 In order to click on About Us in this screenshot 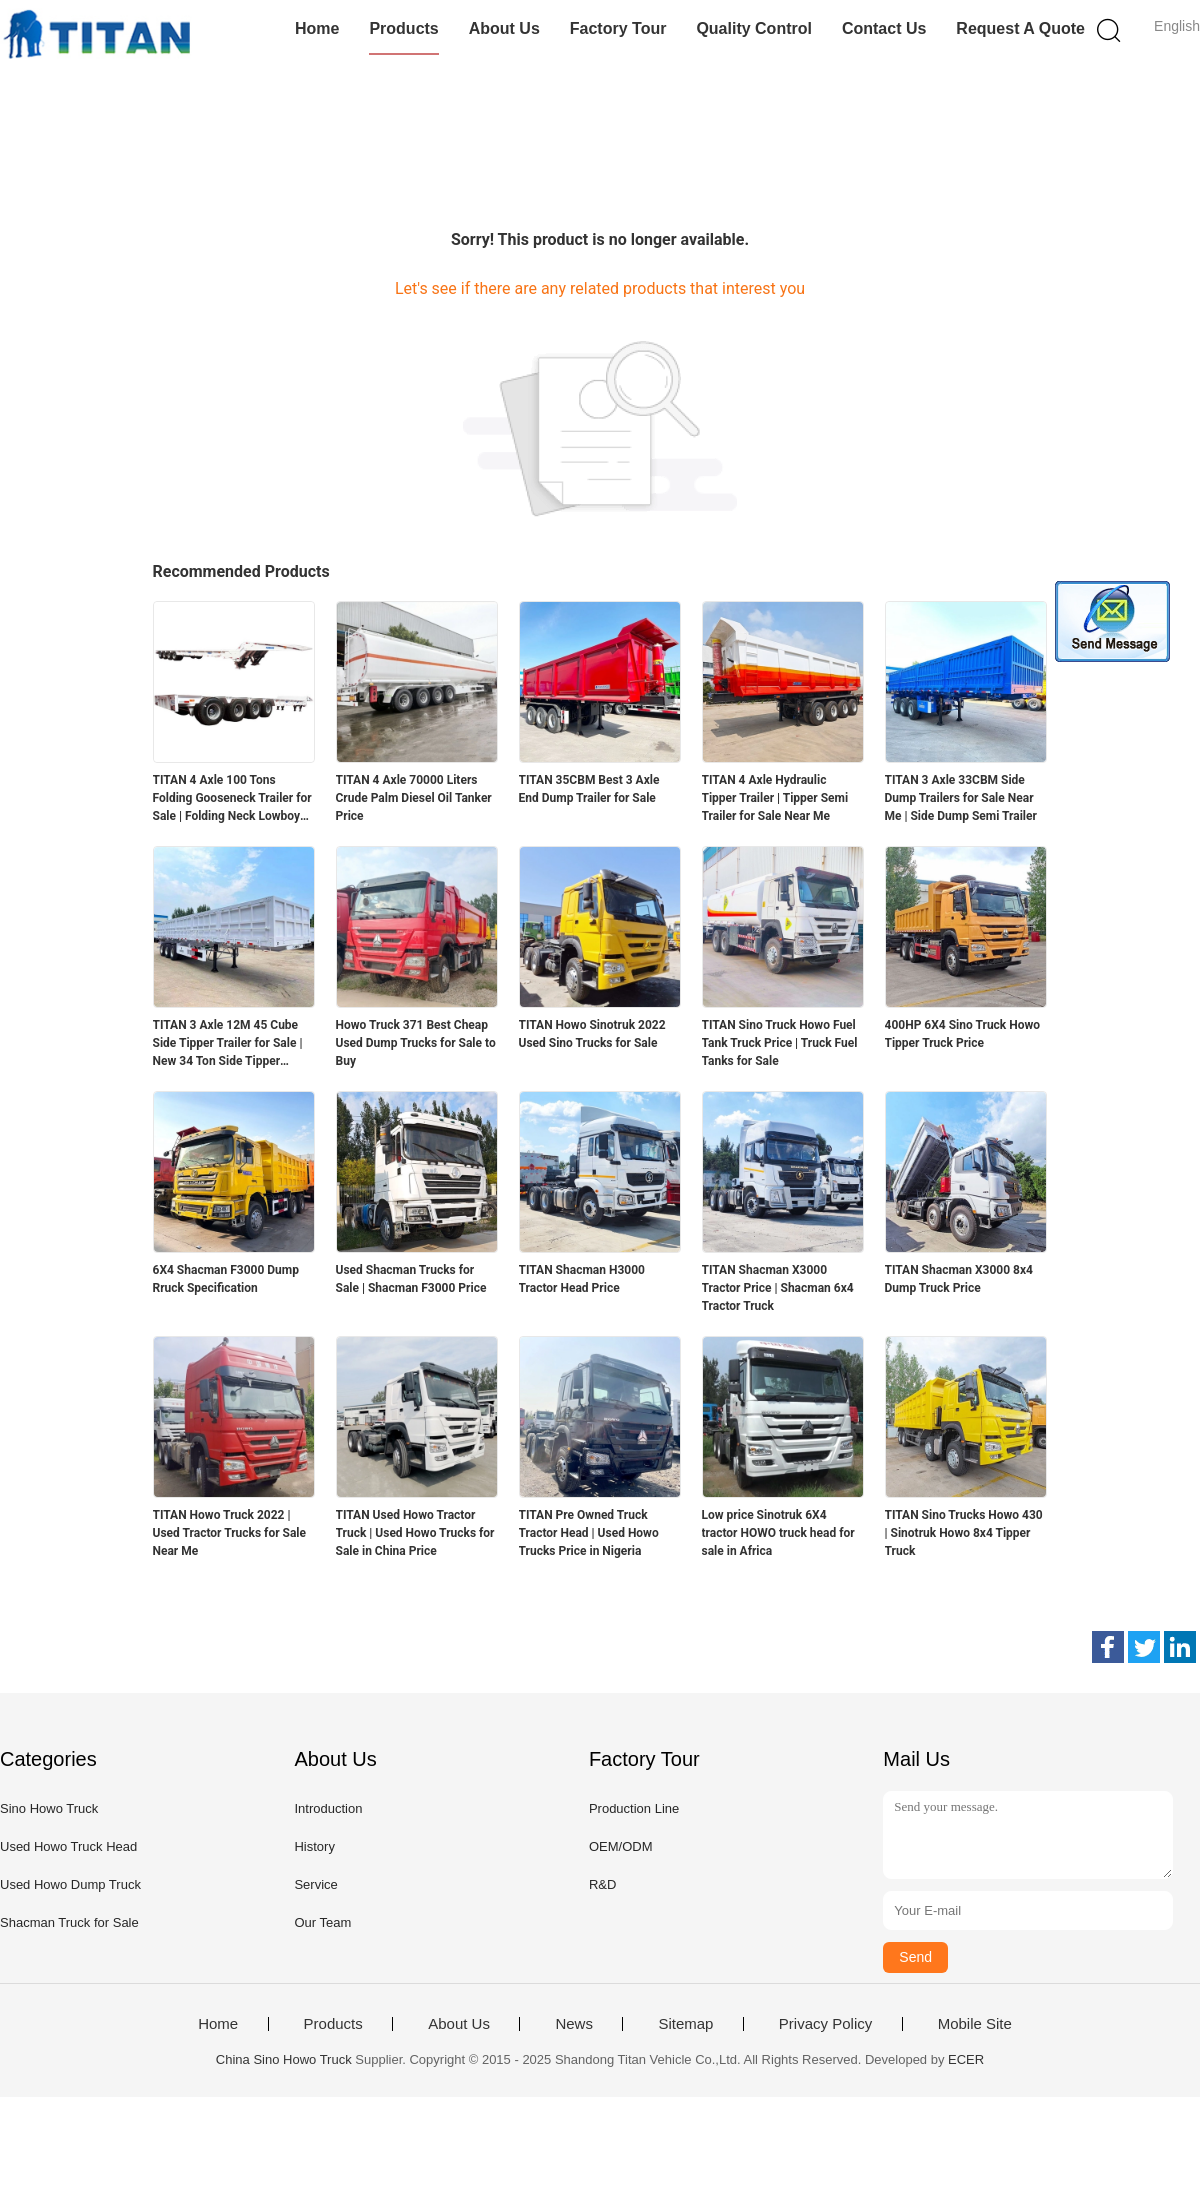, I will do `click(504, 28)`.